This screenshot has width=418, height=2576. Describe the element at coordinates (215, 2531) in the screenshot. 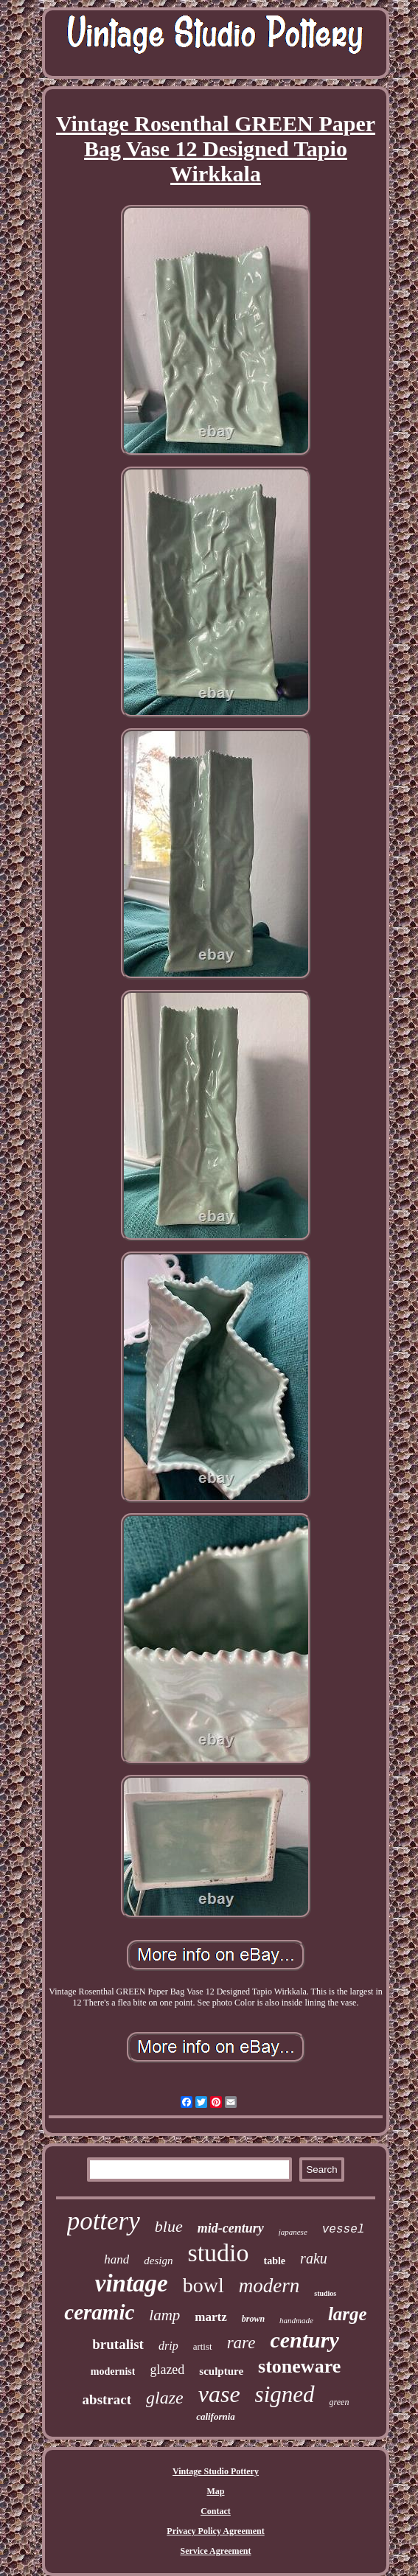

I see `Privacy Policy Agreement` at that location.